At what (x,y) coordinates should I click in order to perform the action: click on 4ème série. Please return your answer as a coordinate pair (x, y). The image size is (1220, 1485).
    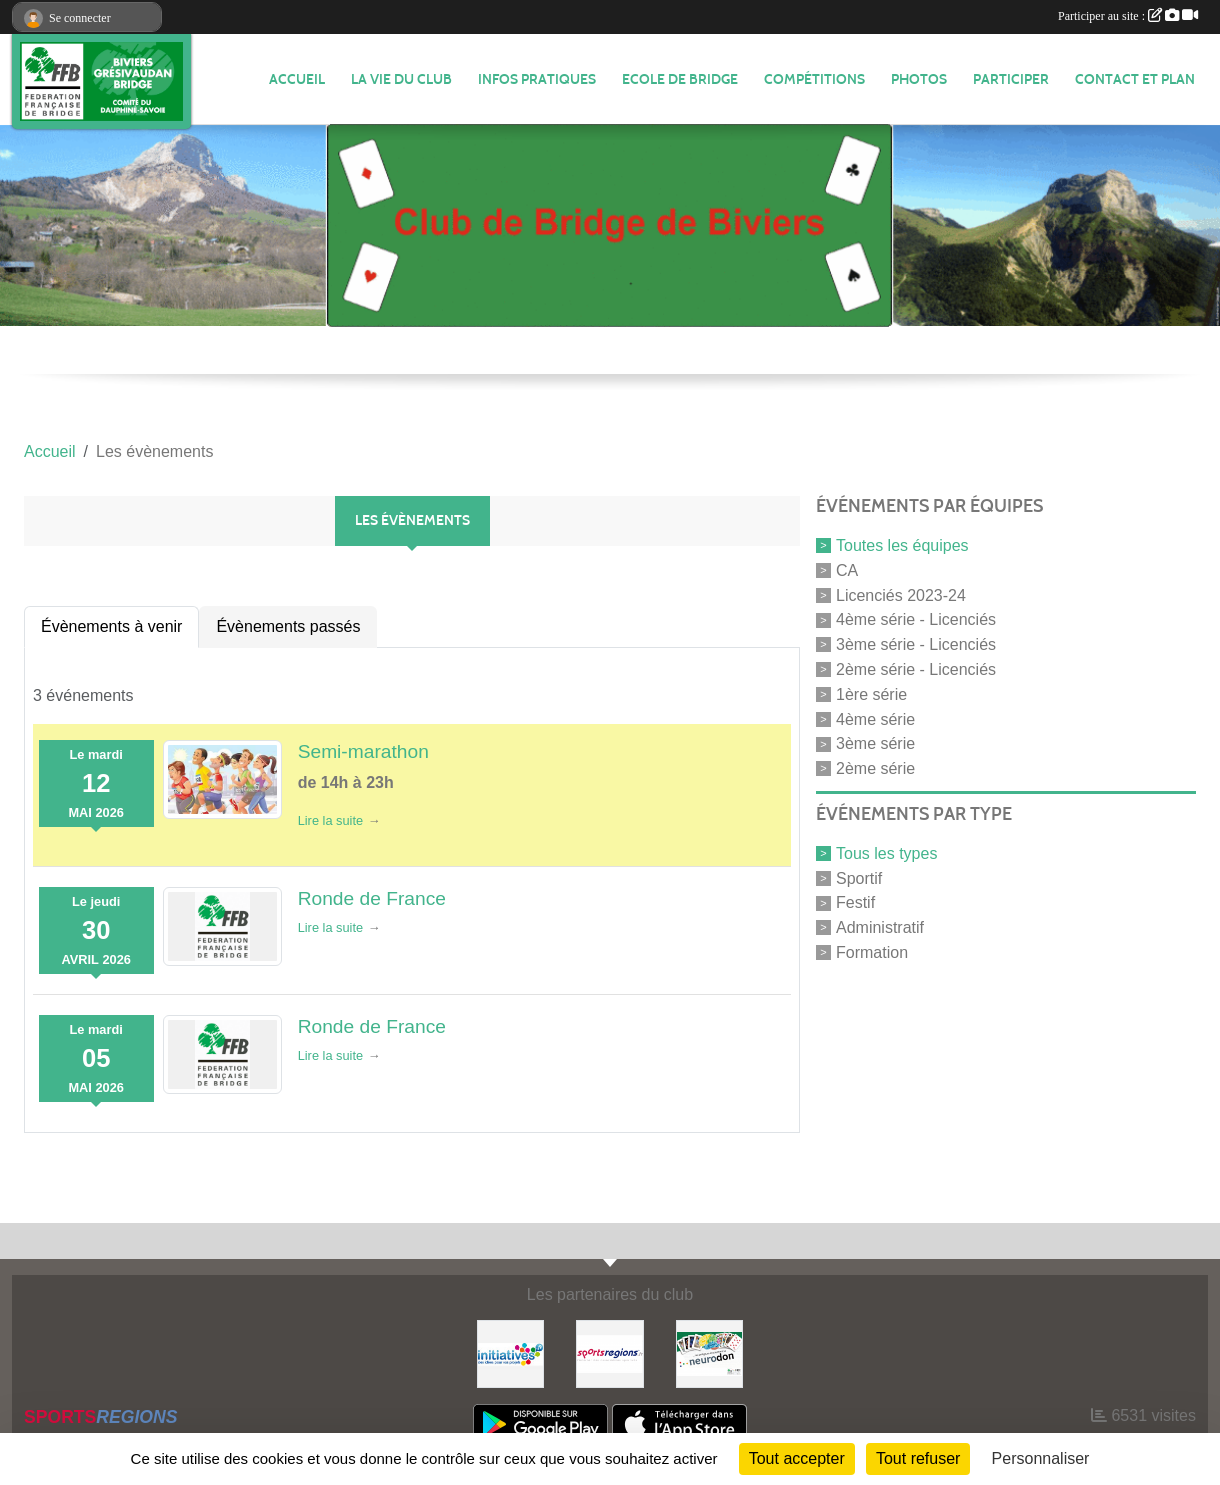
    Looking at the image, I should click on (875, 718).